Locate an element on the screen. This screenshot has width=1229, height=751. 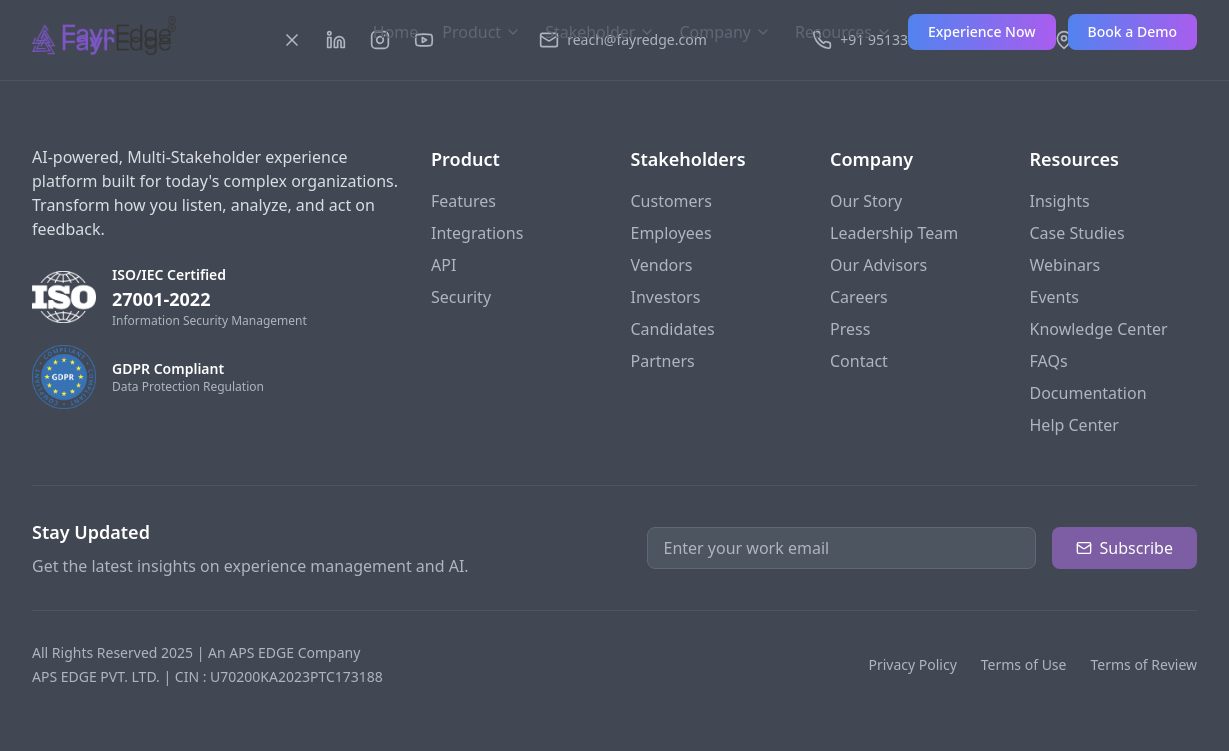
Home is located at coordinates (396, 32).